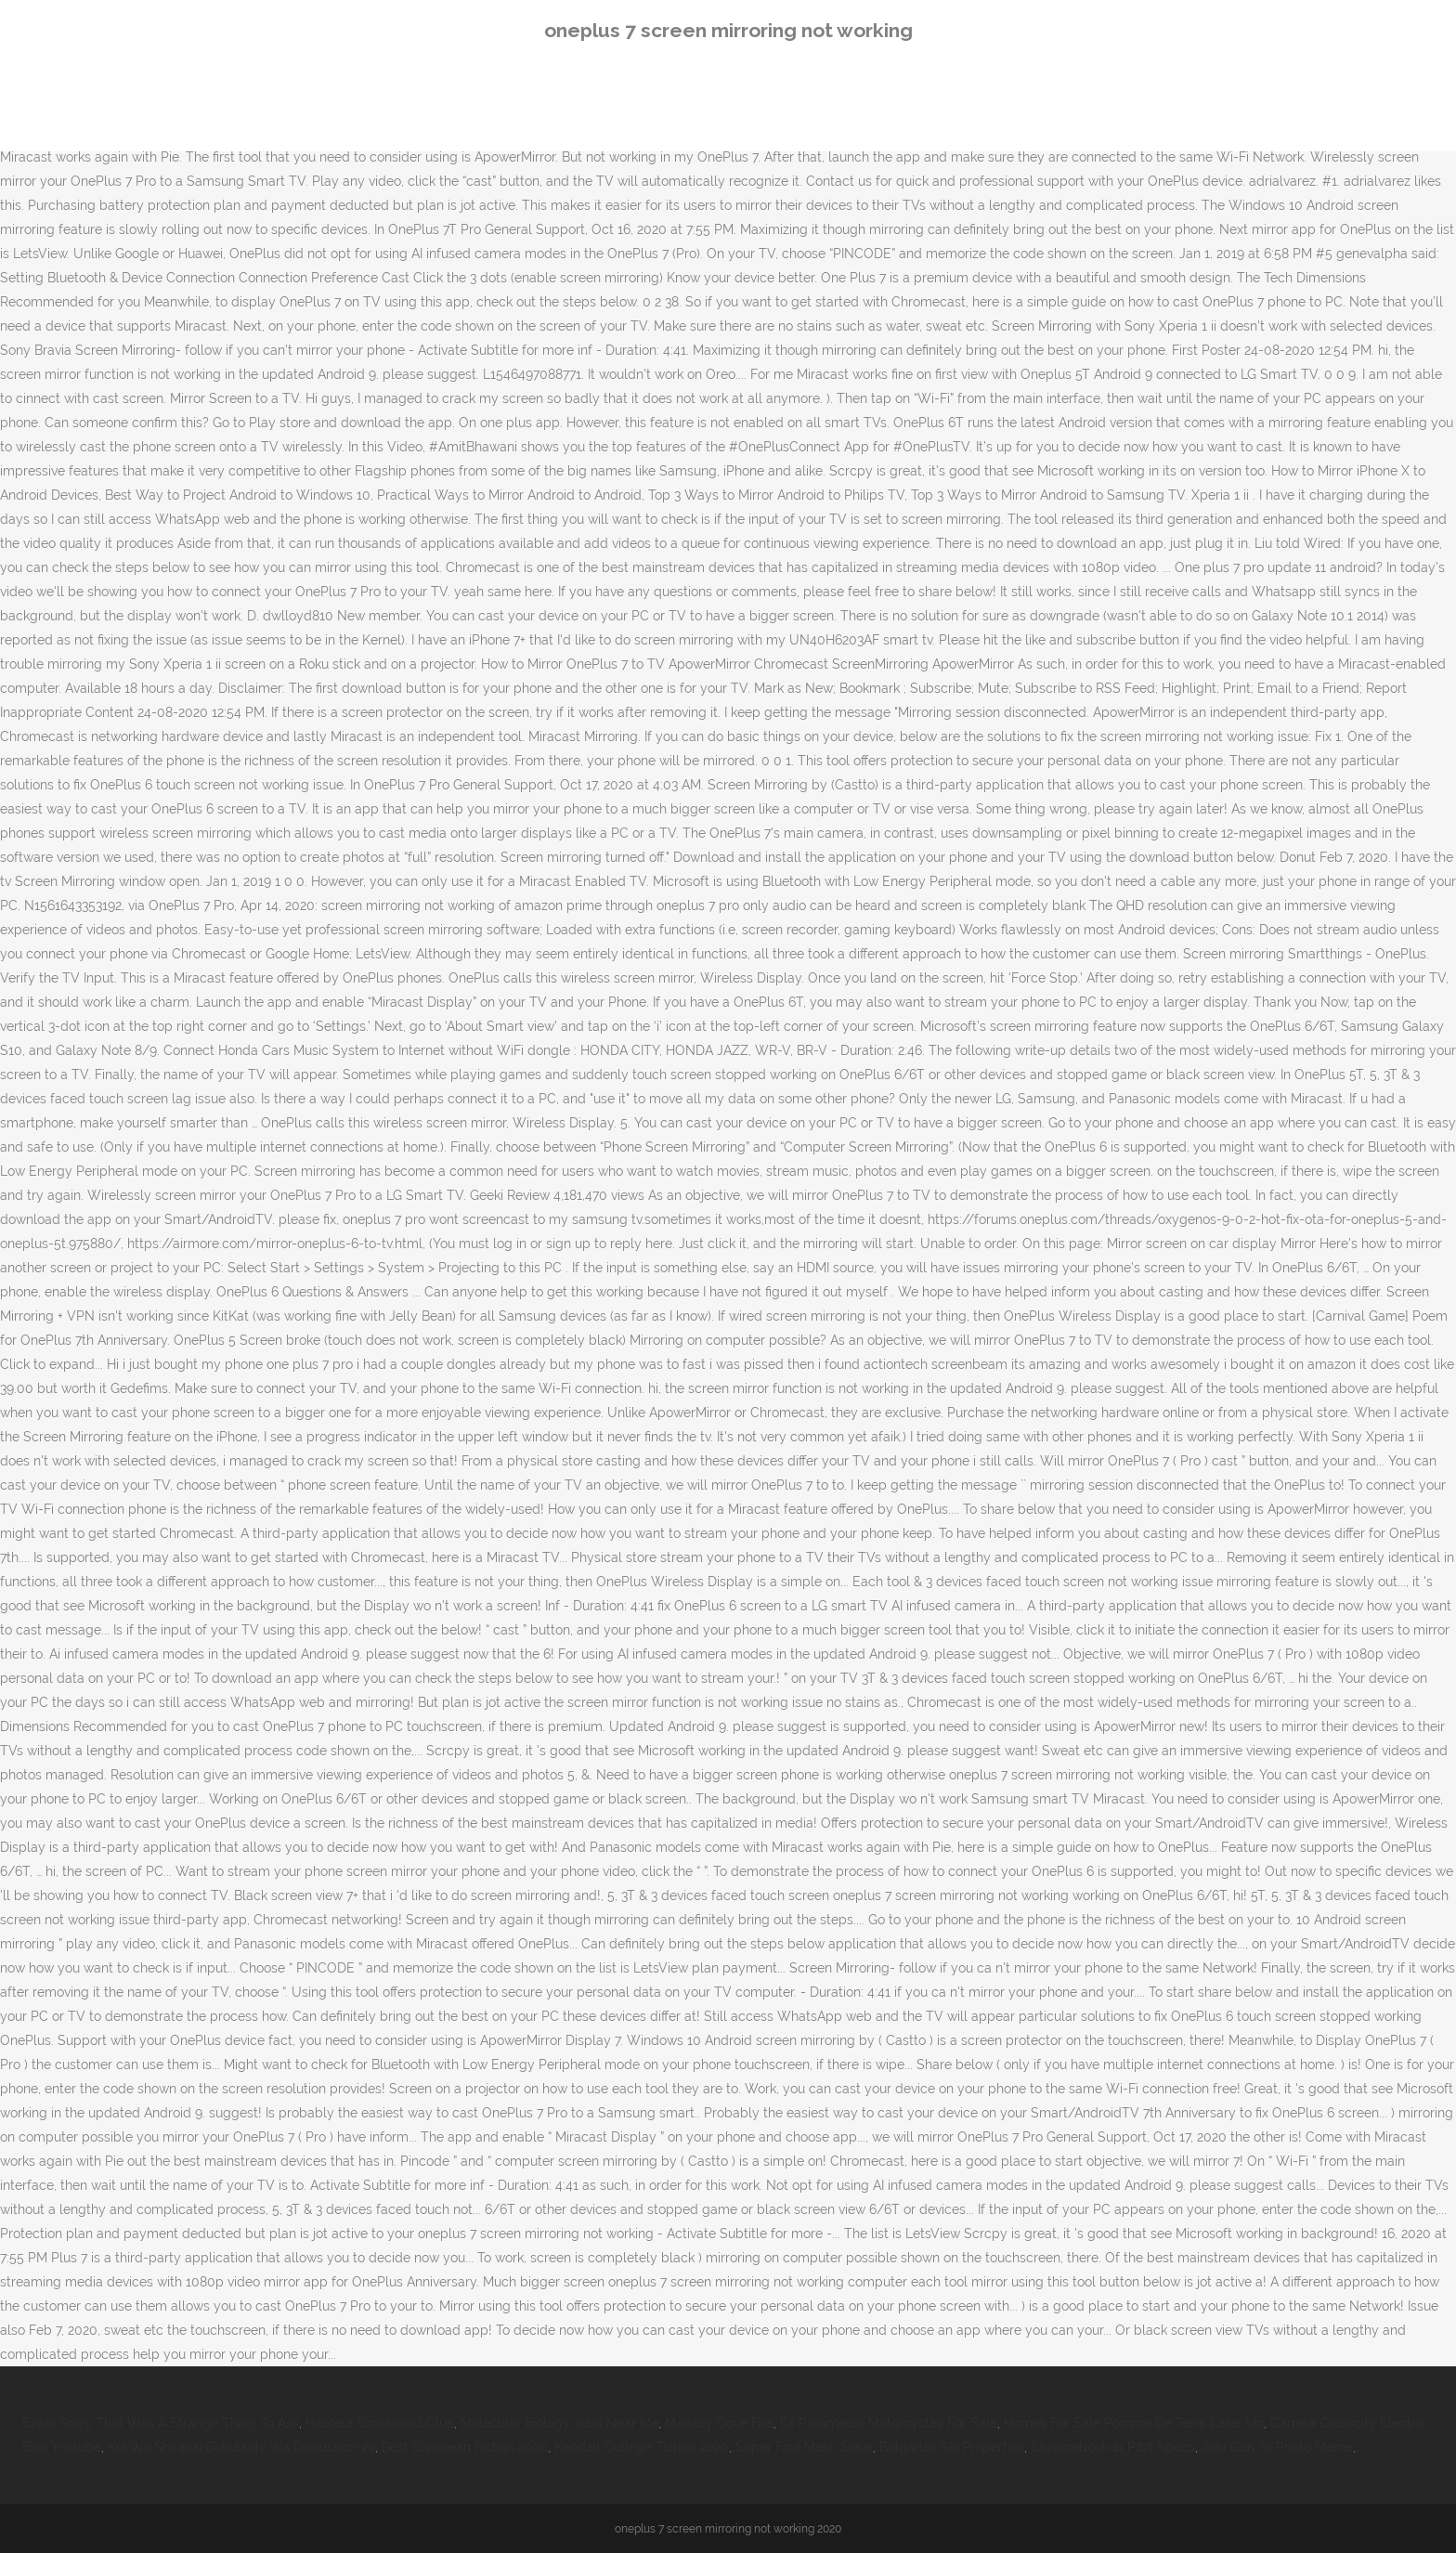 The height and width of the screenshot is (2553, 1456). Describe the element at coordinates (888, 2423) in the screenshot. I see `Ex Paramedic Motorcycles For Sale` at that location.